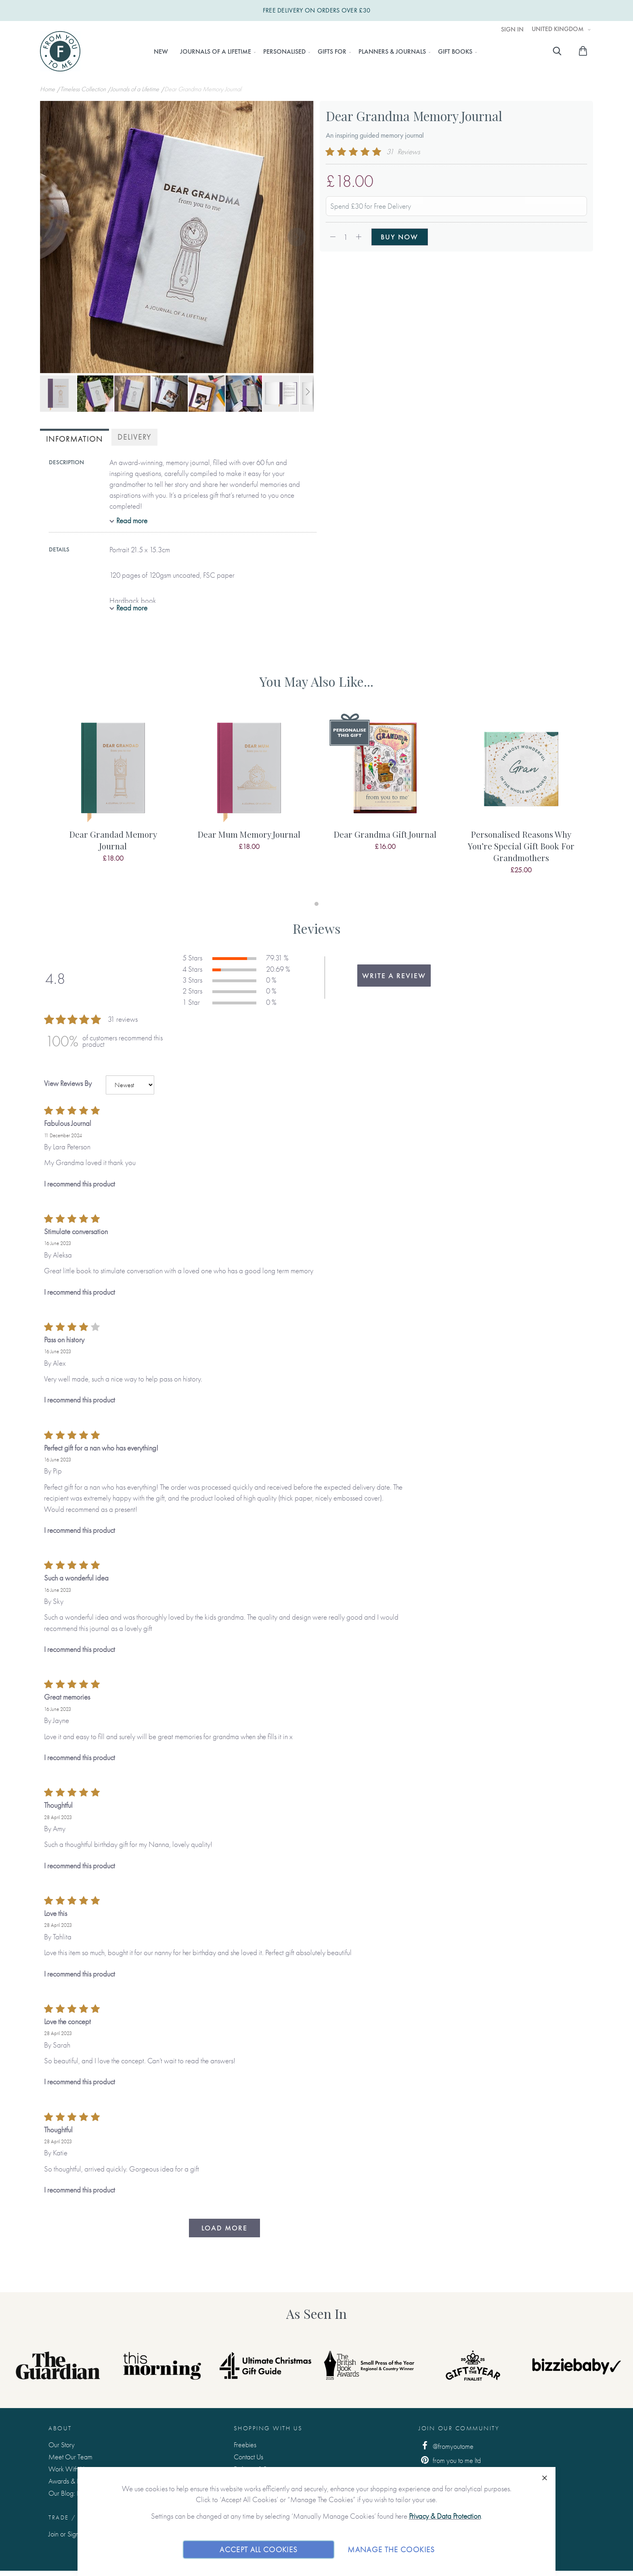 The image size is (633, 2576). I want to click on Sign In, so click(512, 29).